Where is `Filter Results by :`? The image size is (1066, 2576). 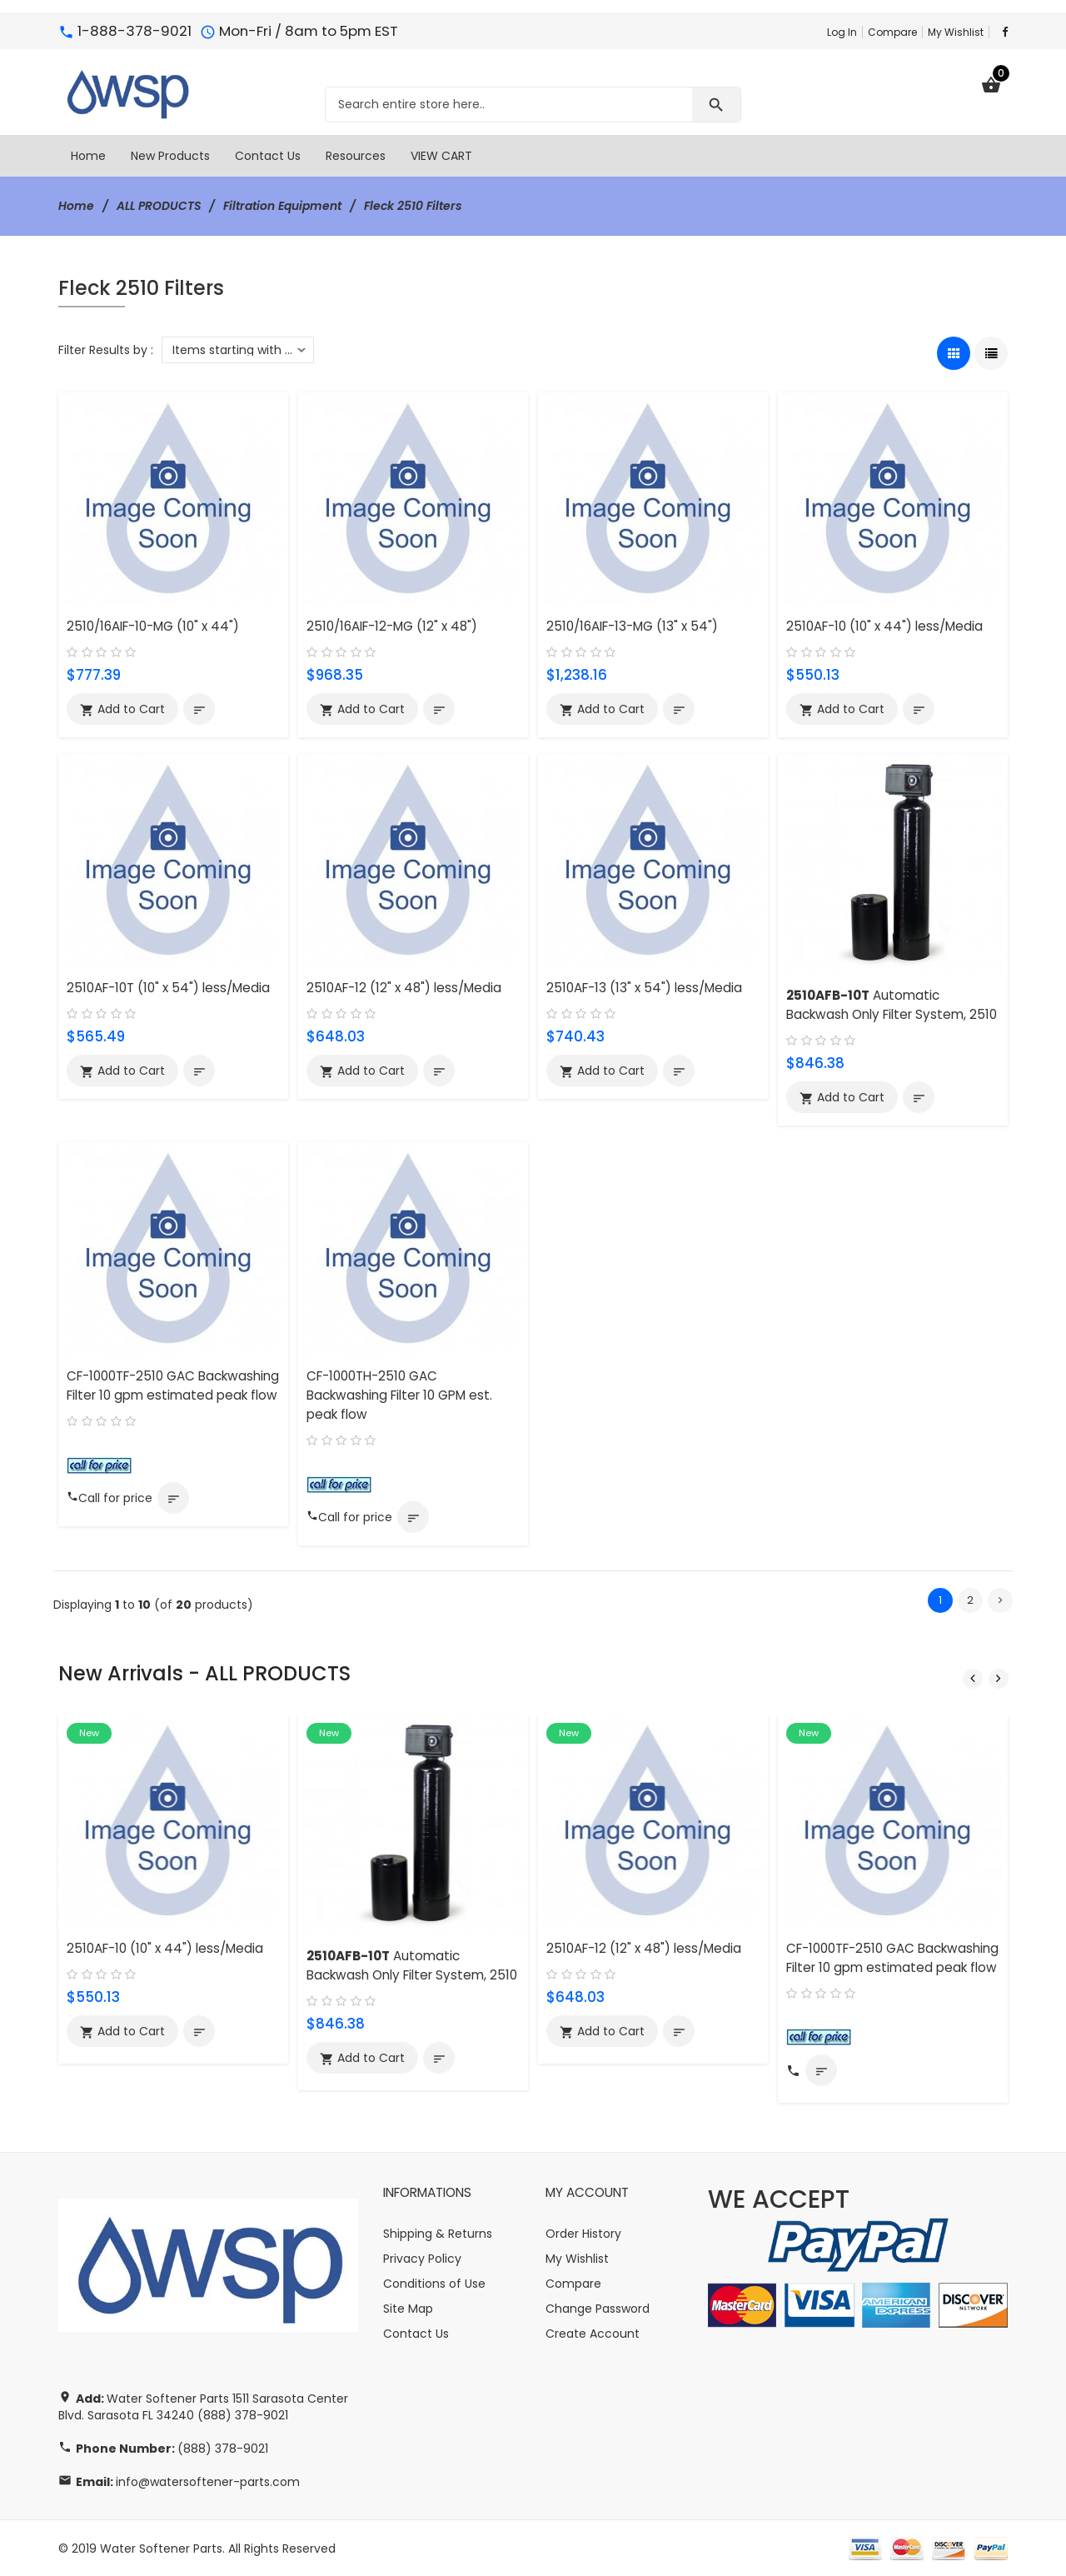 Filter Results by : is located at coordinates (105, 349).